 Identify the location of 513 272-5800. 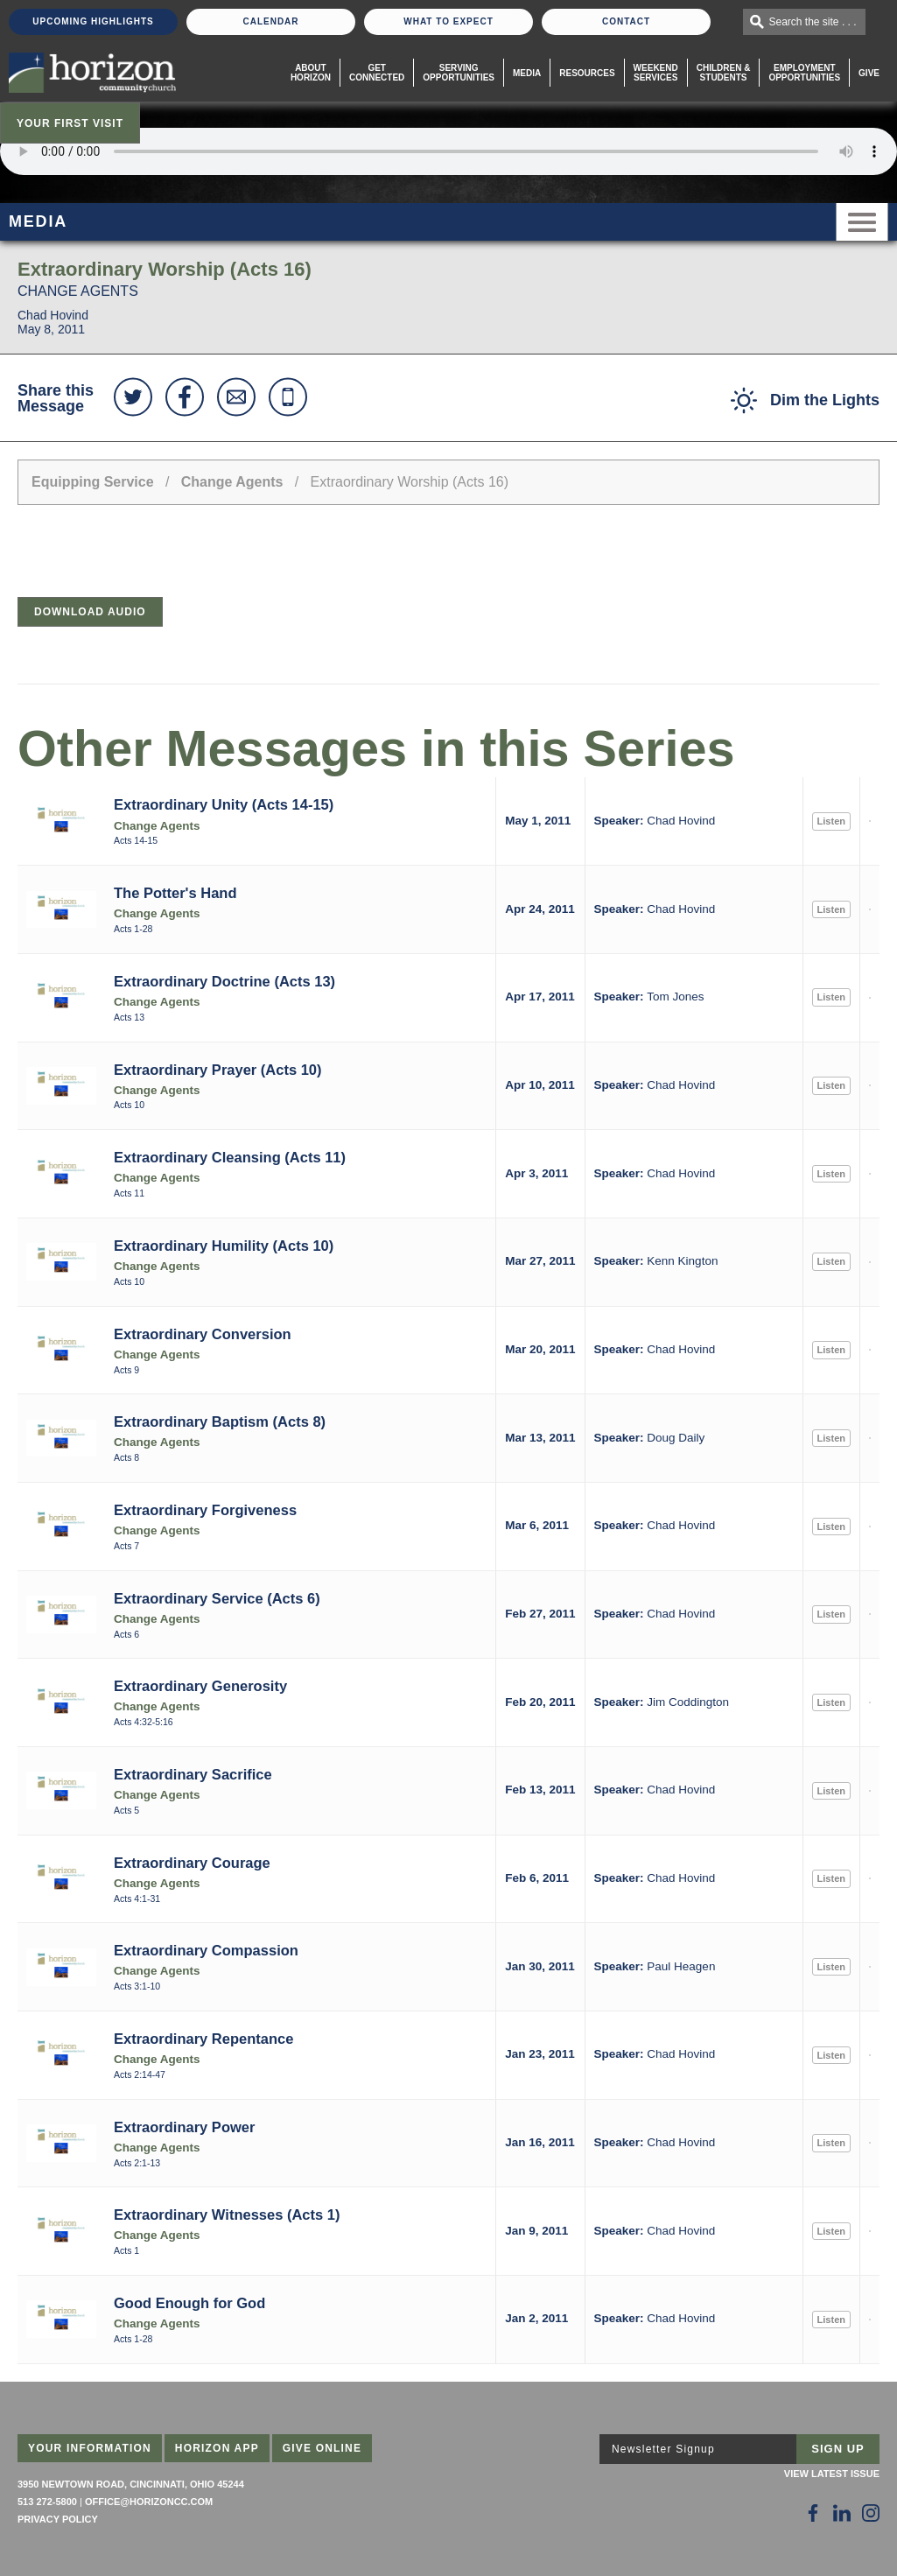
(47, 2501).